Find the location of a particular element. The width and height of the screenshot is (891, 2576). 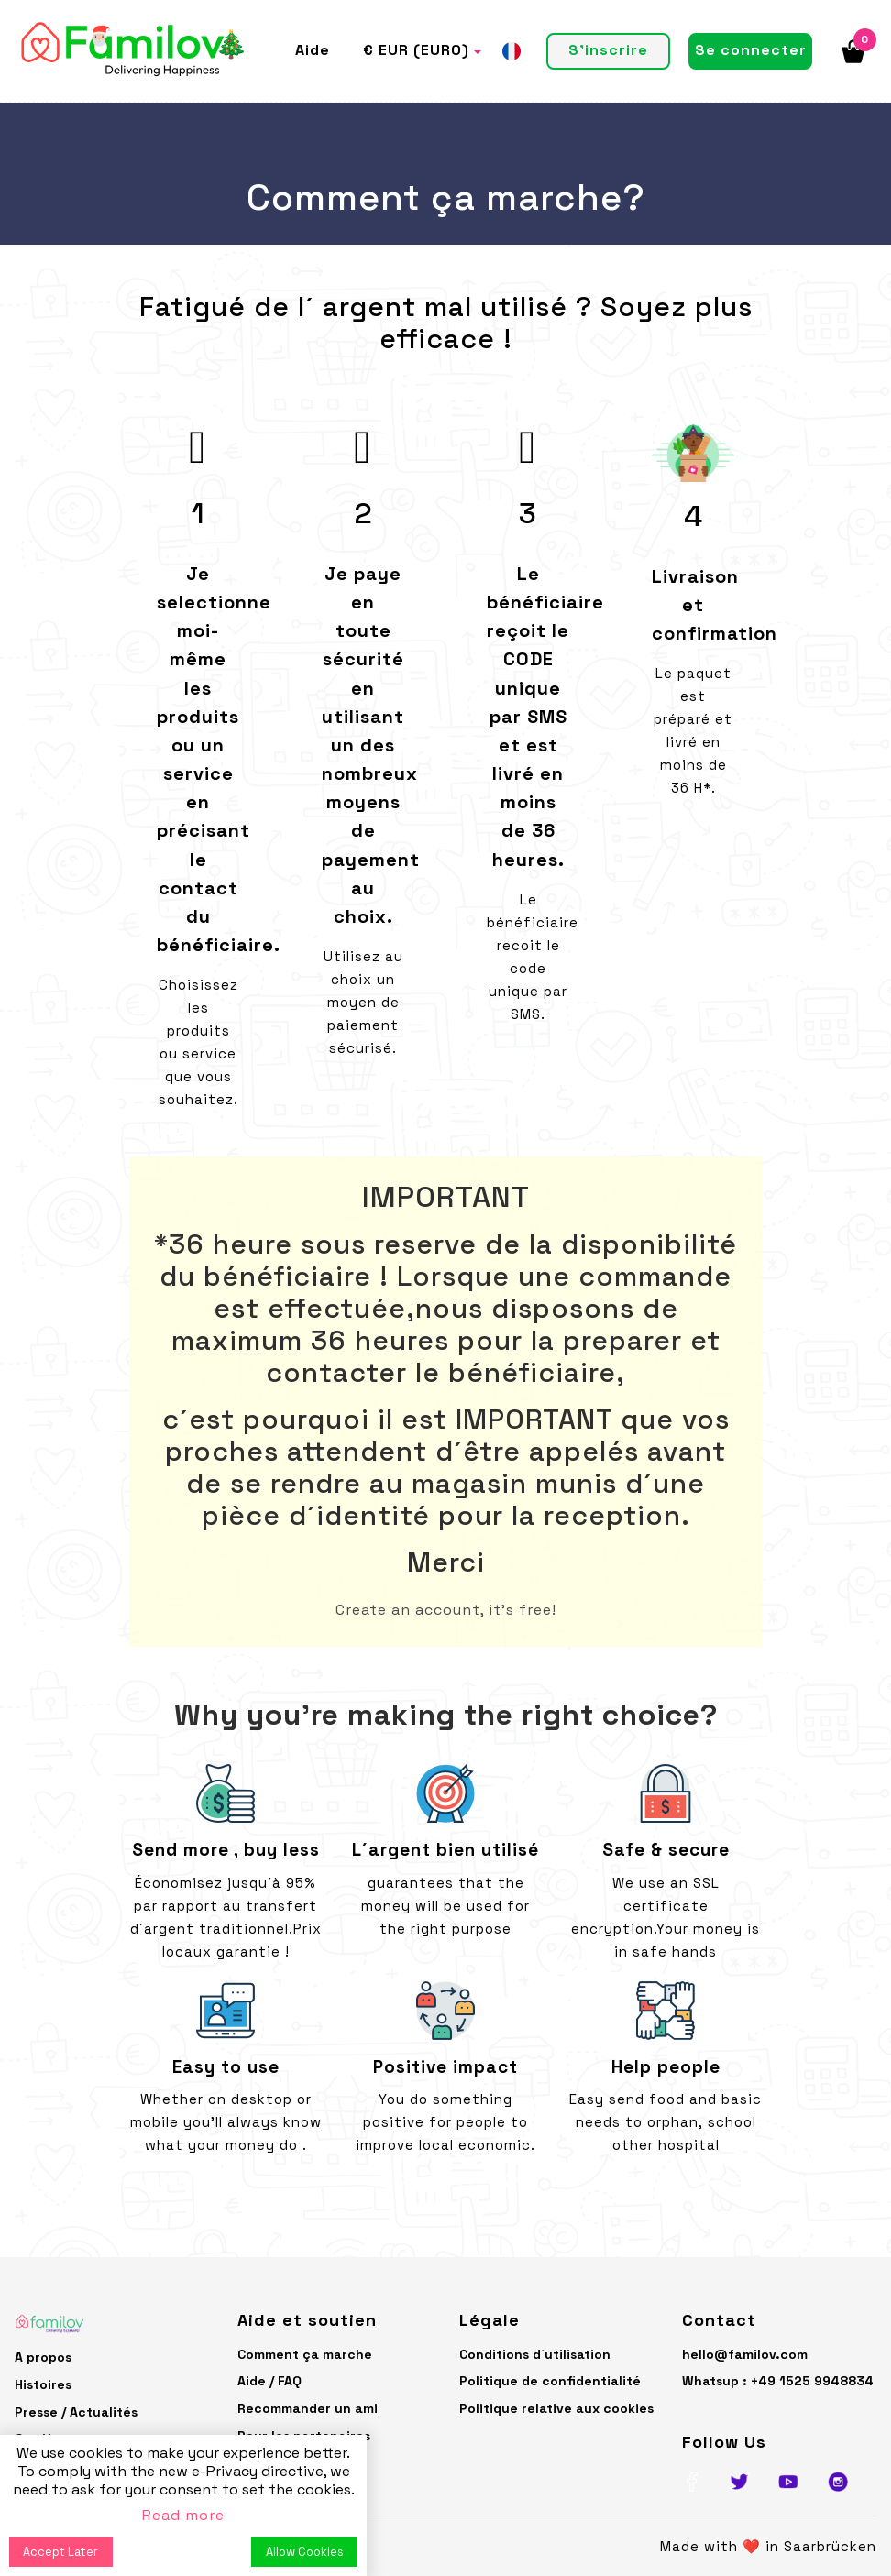

Histoires is located at coordinates (43, 2384).